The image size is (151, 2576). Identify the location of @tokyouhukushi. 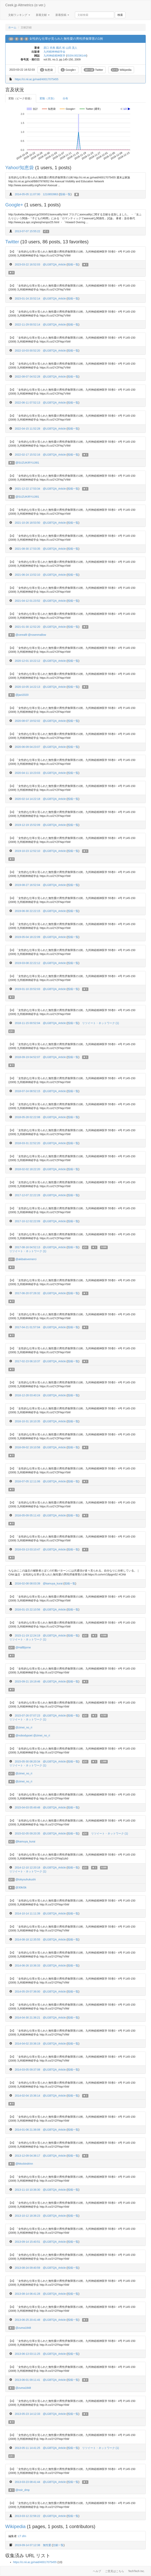
(25, 1879).